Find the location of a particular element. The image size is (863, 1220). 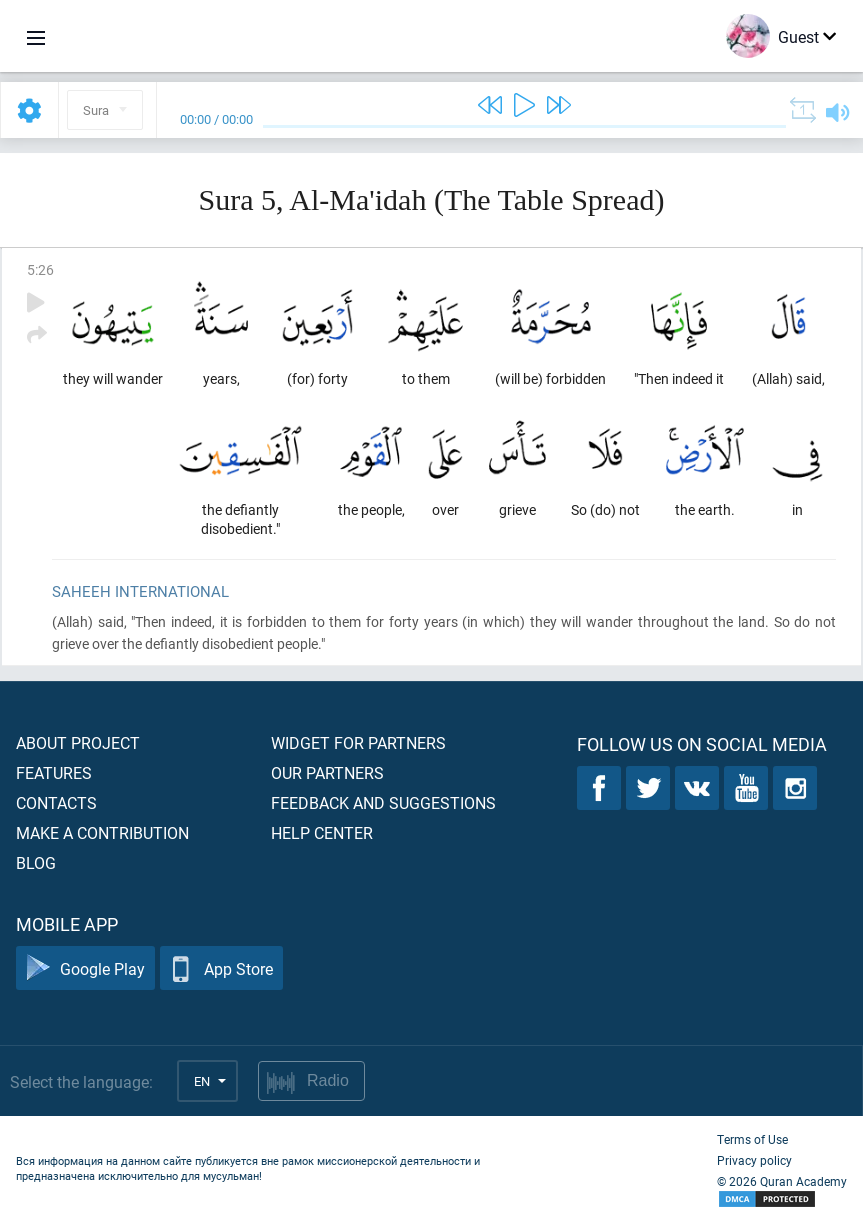

Feedback and suggestions is located at coordinates (383, 802).